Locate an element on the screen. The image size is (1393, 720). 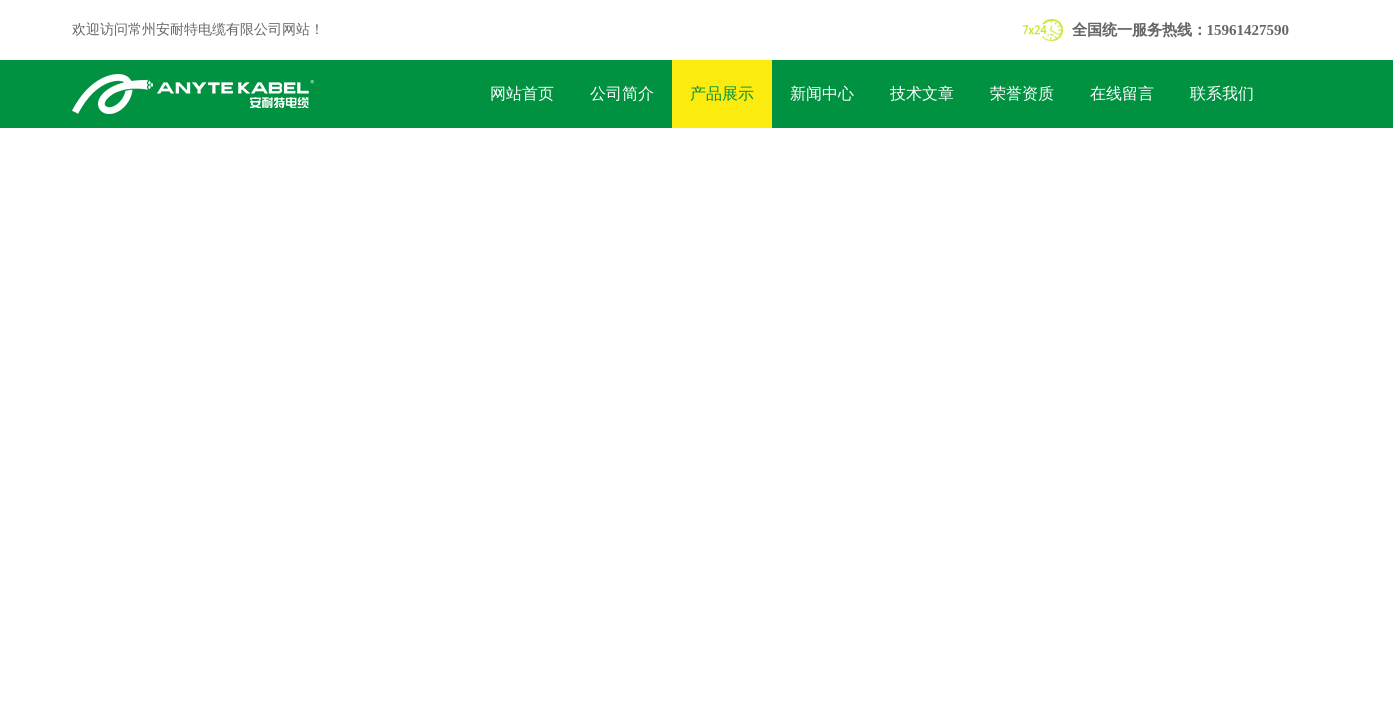
在线留言 is located at coordinates (1122, 93).